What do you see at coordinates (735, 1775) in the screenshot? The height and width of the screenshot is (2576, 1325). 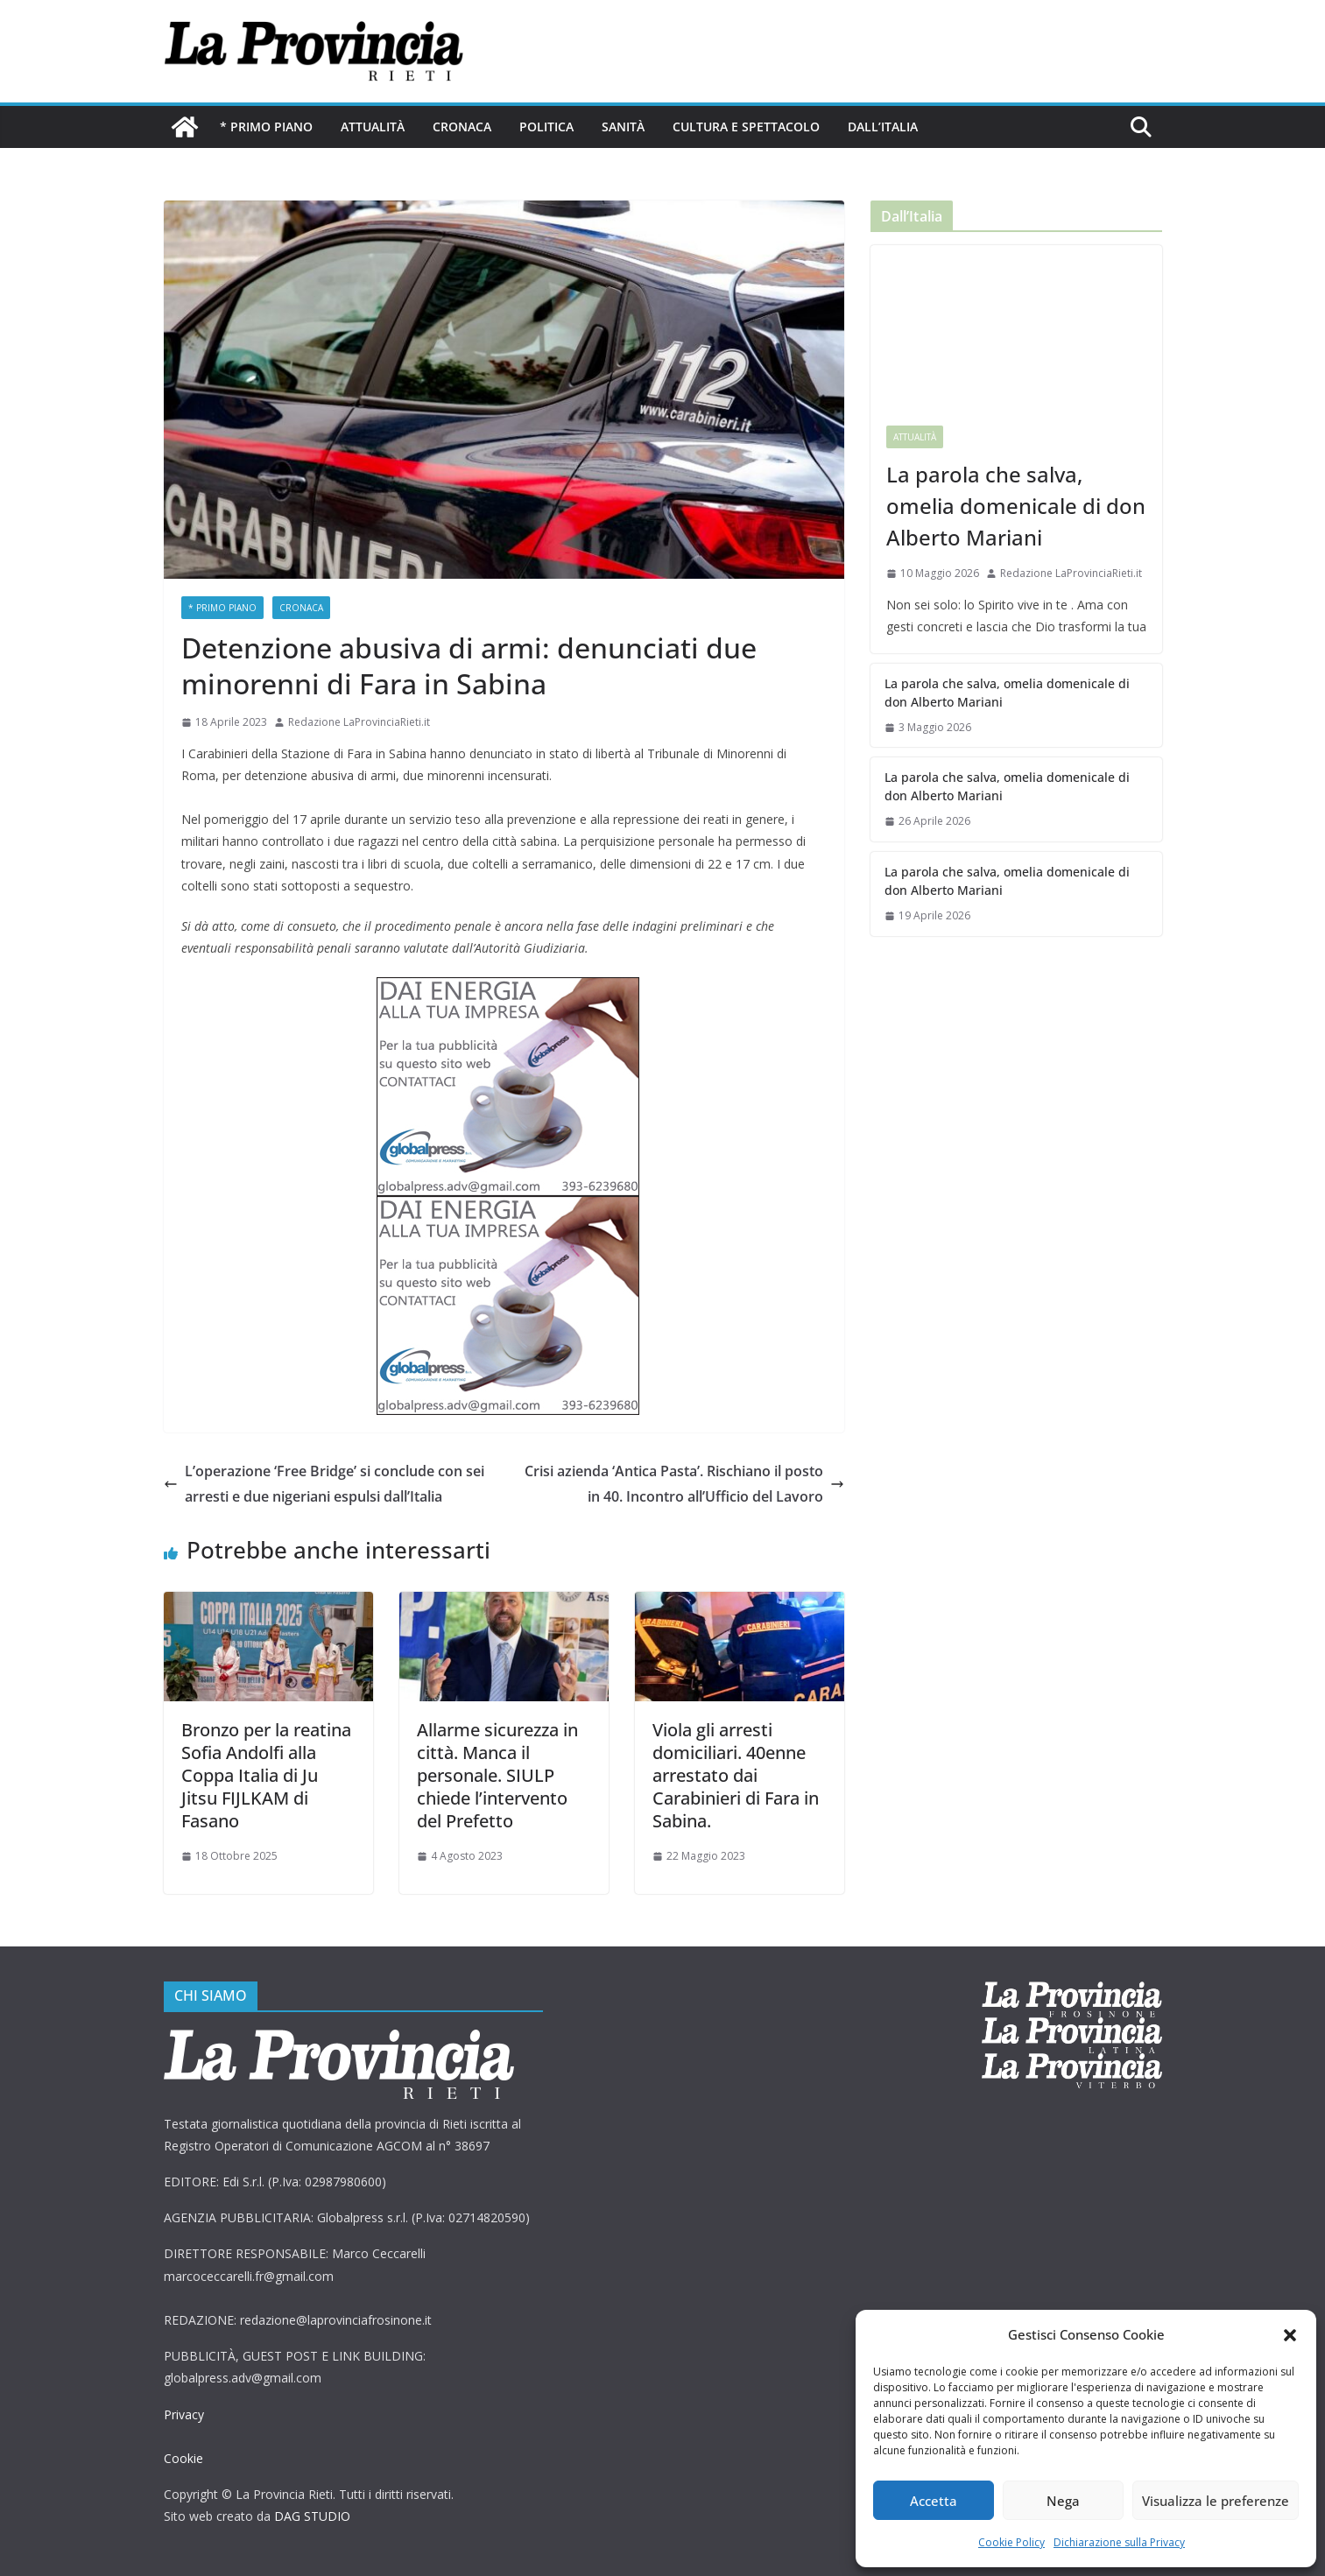 I see `Viola gli arresti domiciliari. 40enne arrestato dai Carabinieri di Fara in Sabina.` at bounding box center [735, 1775].